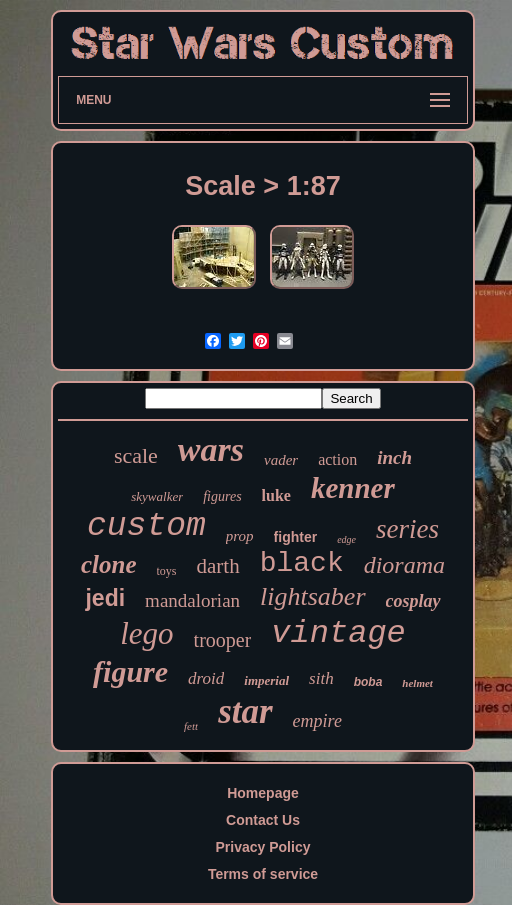 This screenshot has height=905, width=512. I want to click on diorama, so click(404, 565).